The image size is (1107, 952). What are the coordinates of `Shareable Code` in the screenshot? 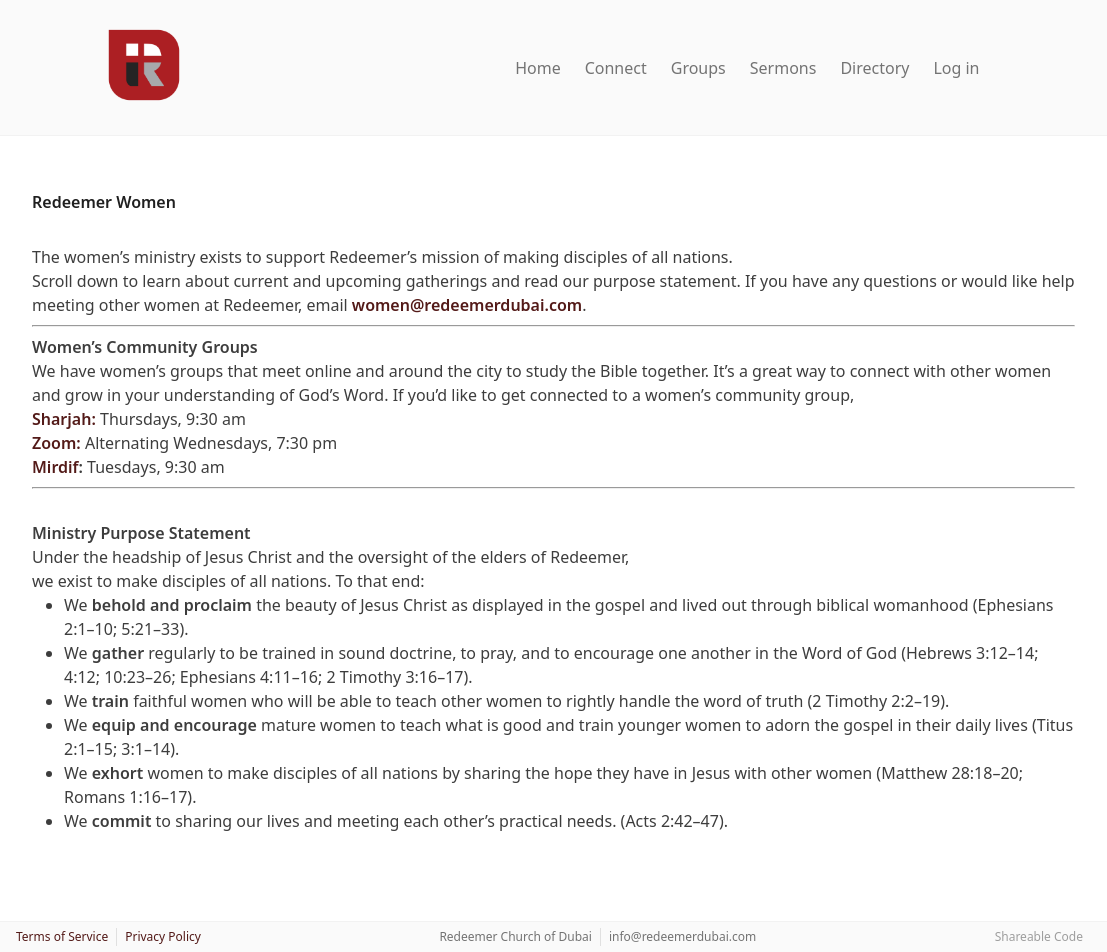 It's located at (1039, 936).